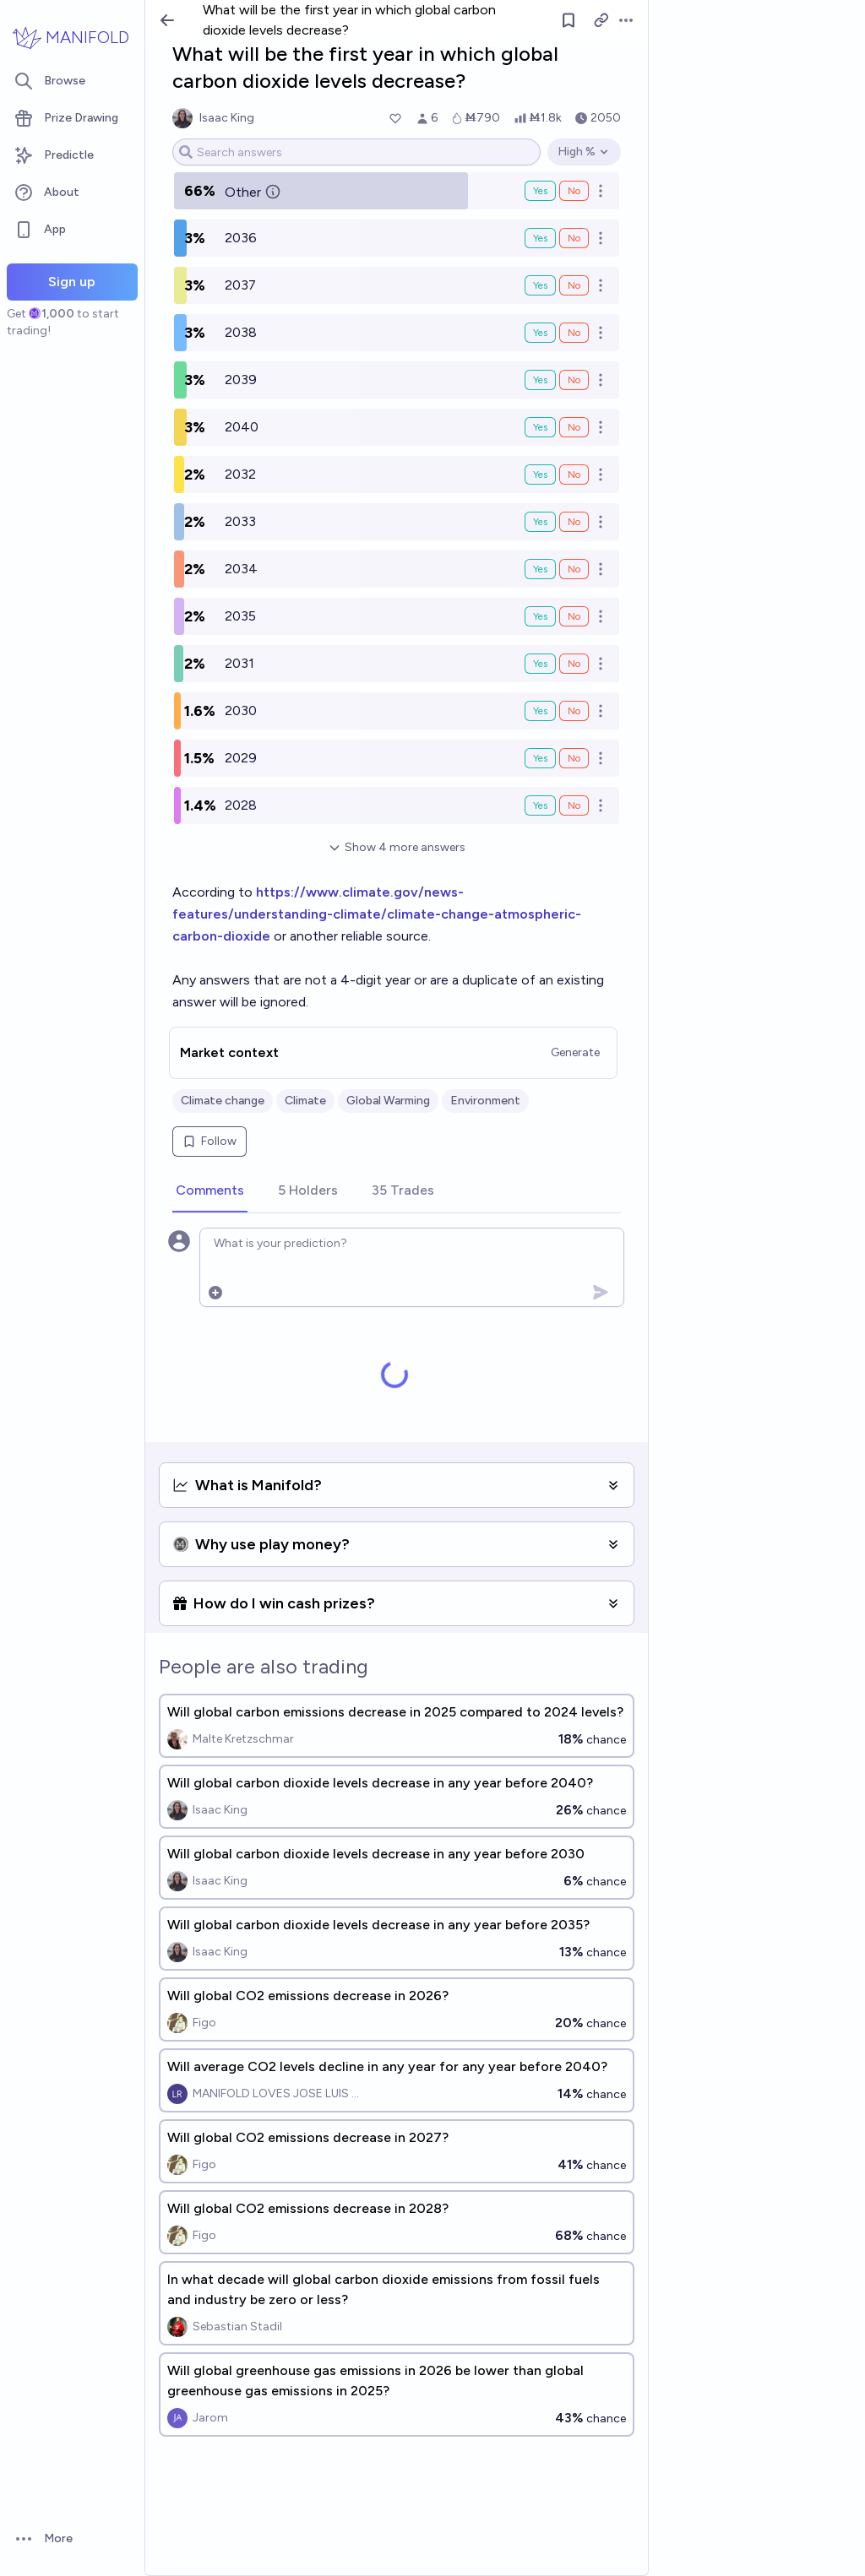  I want to click on No [Bet No on 2034], so click(574, 569).